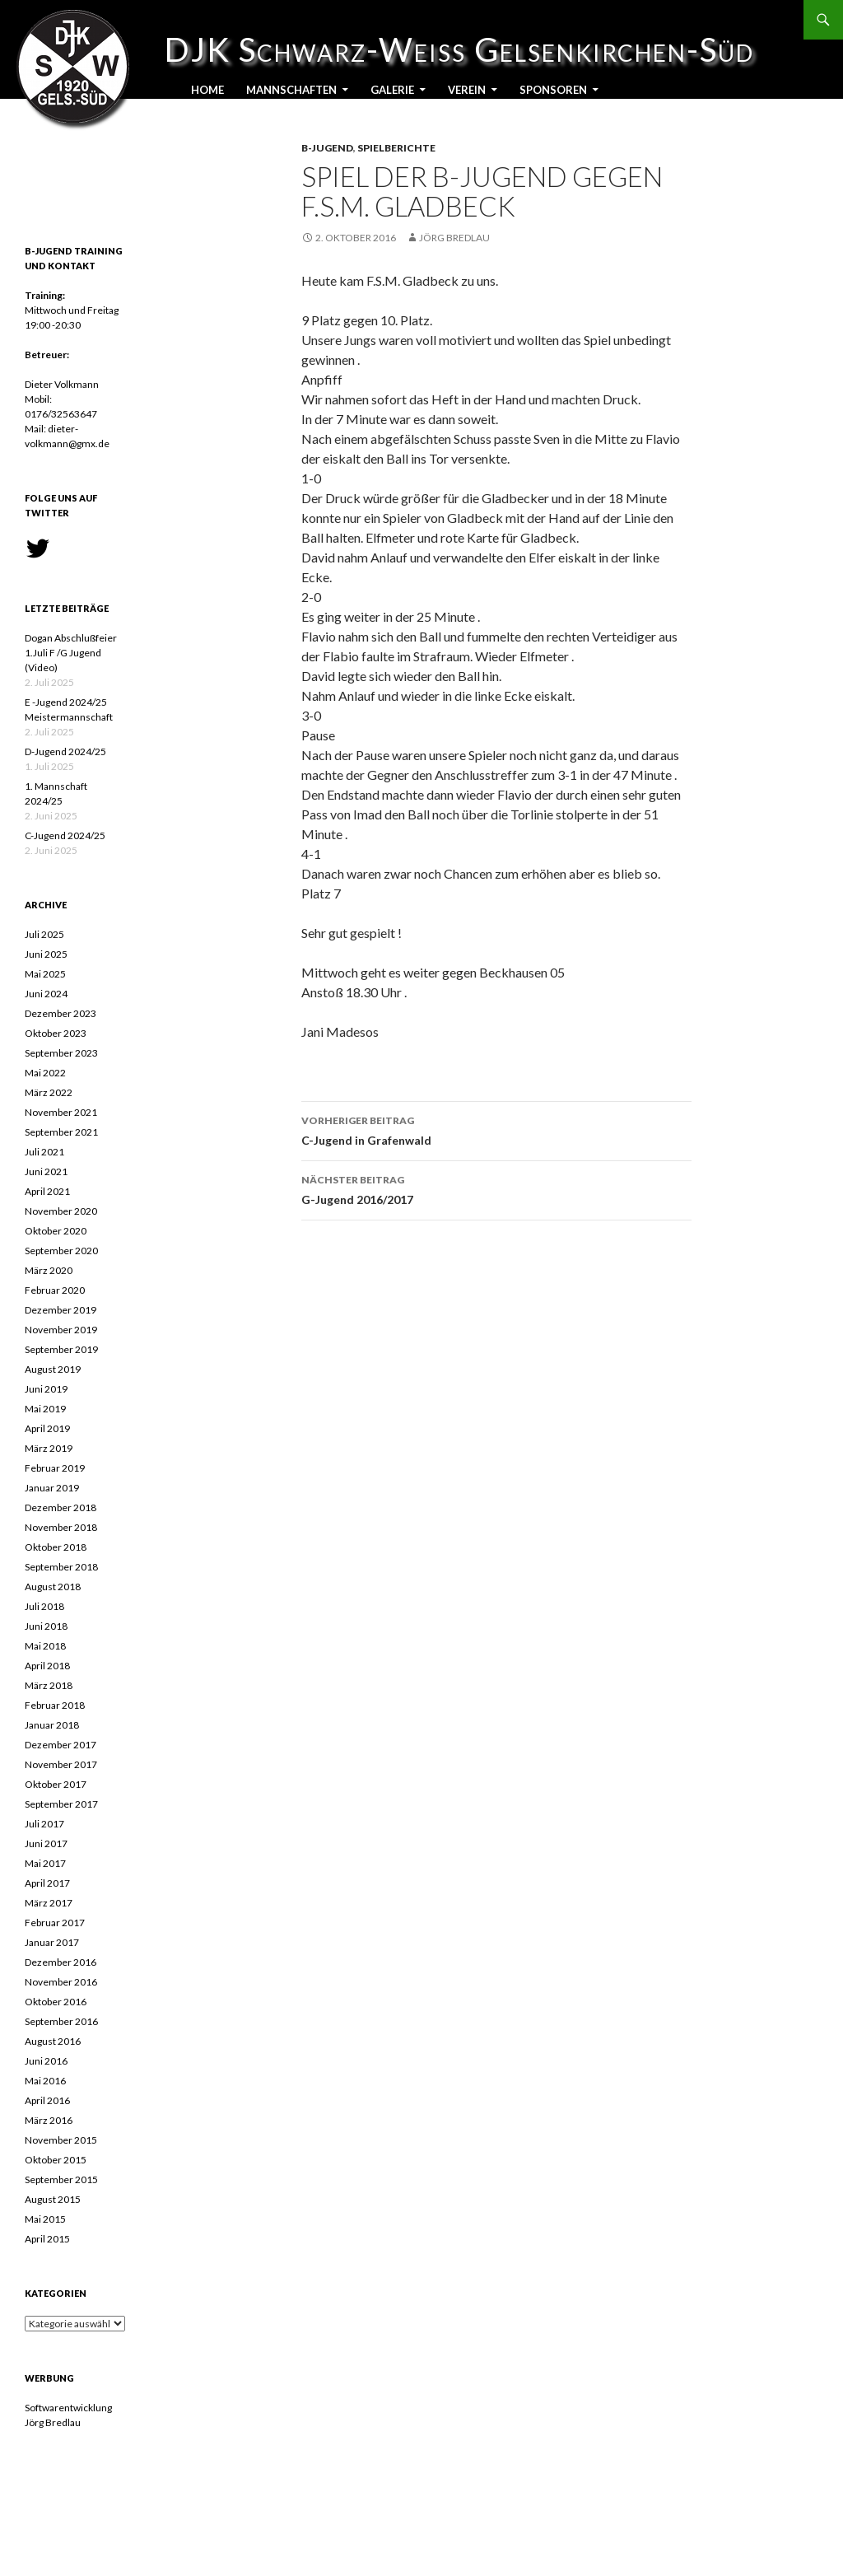  Describe the element at coordinates (55, 1033) in the screenshot. I see `Oktober 2023` at that location.